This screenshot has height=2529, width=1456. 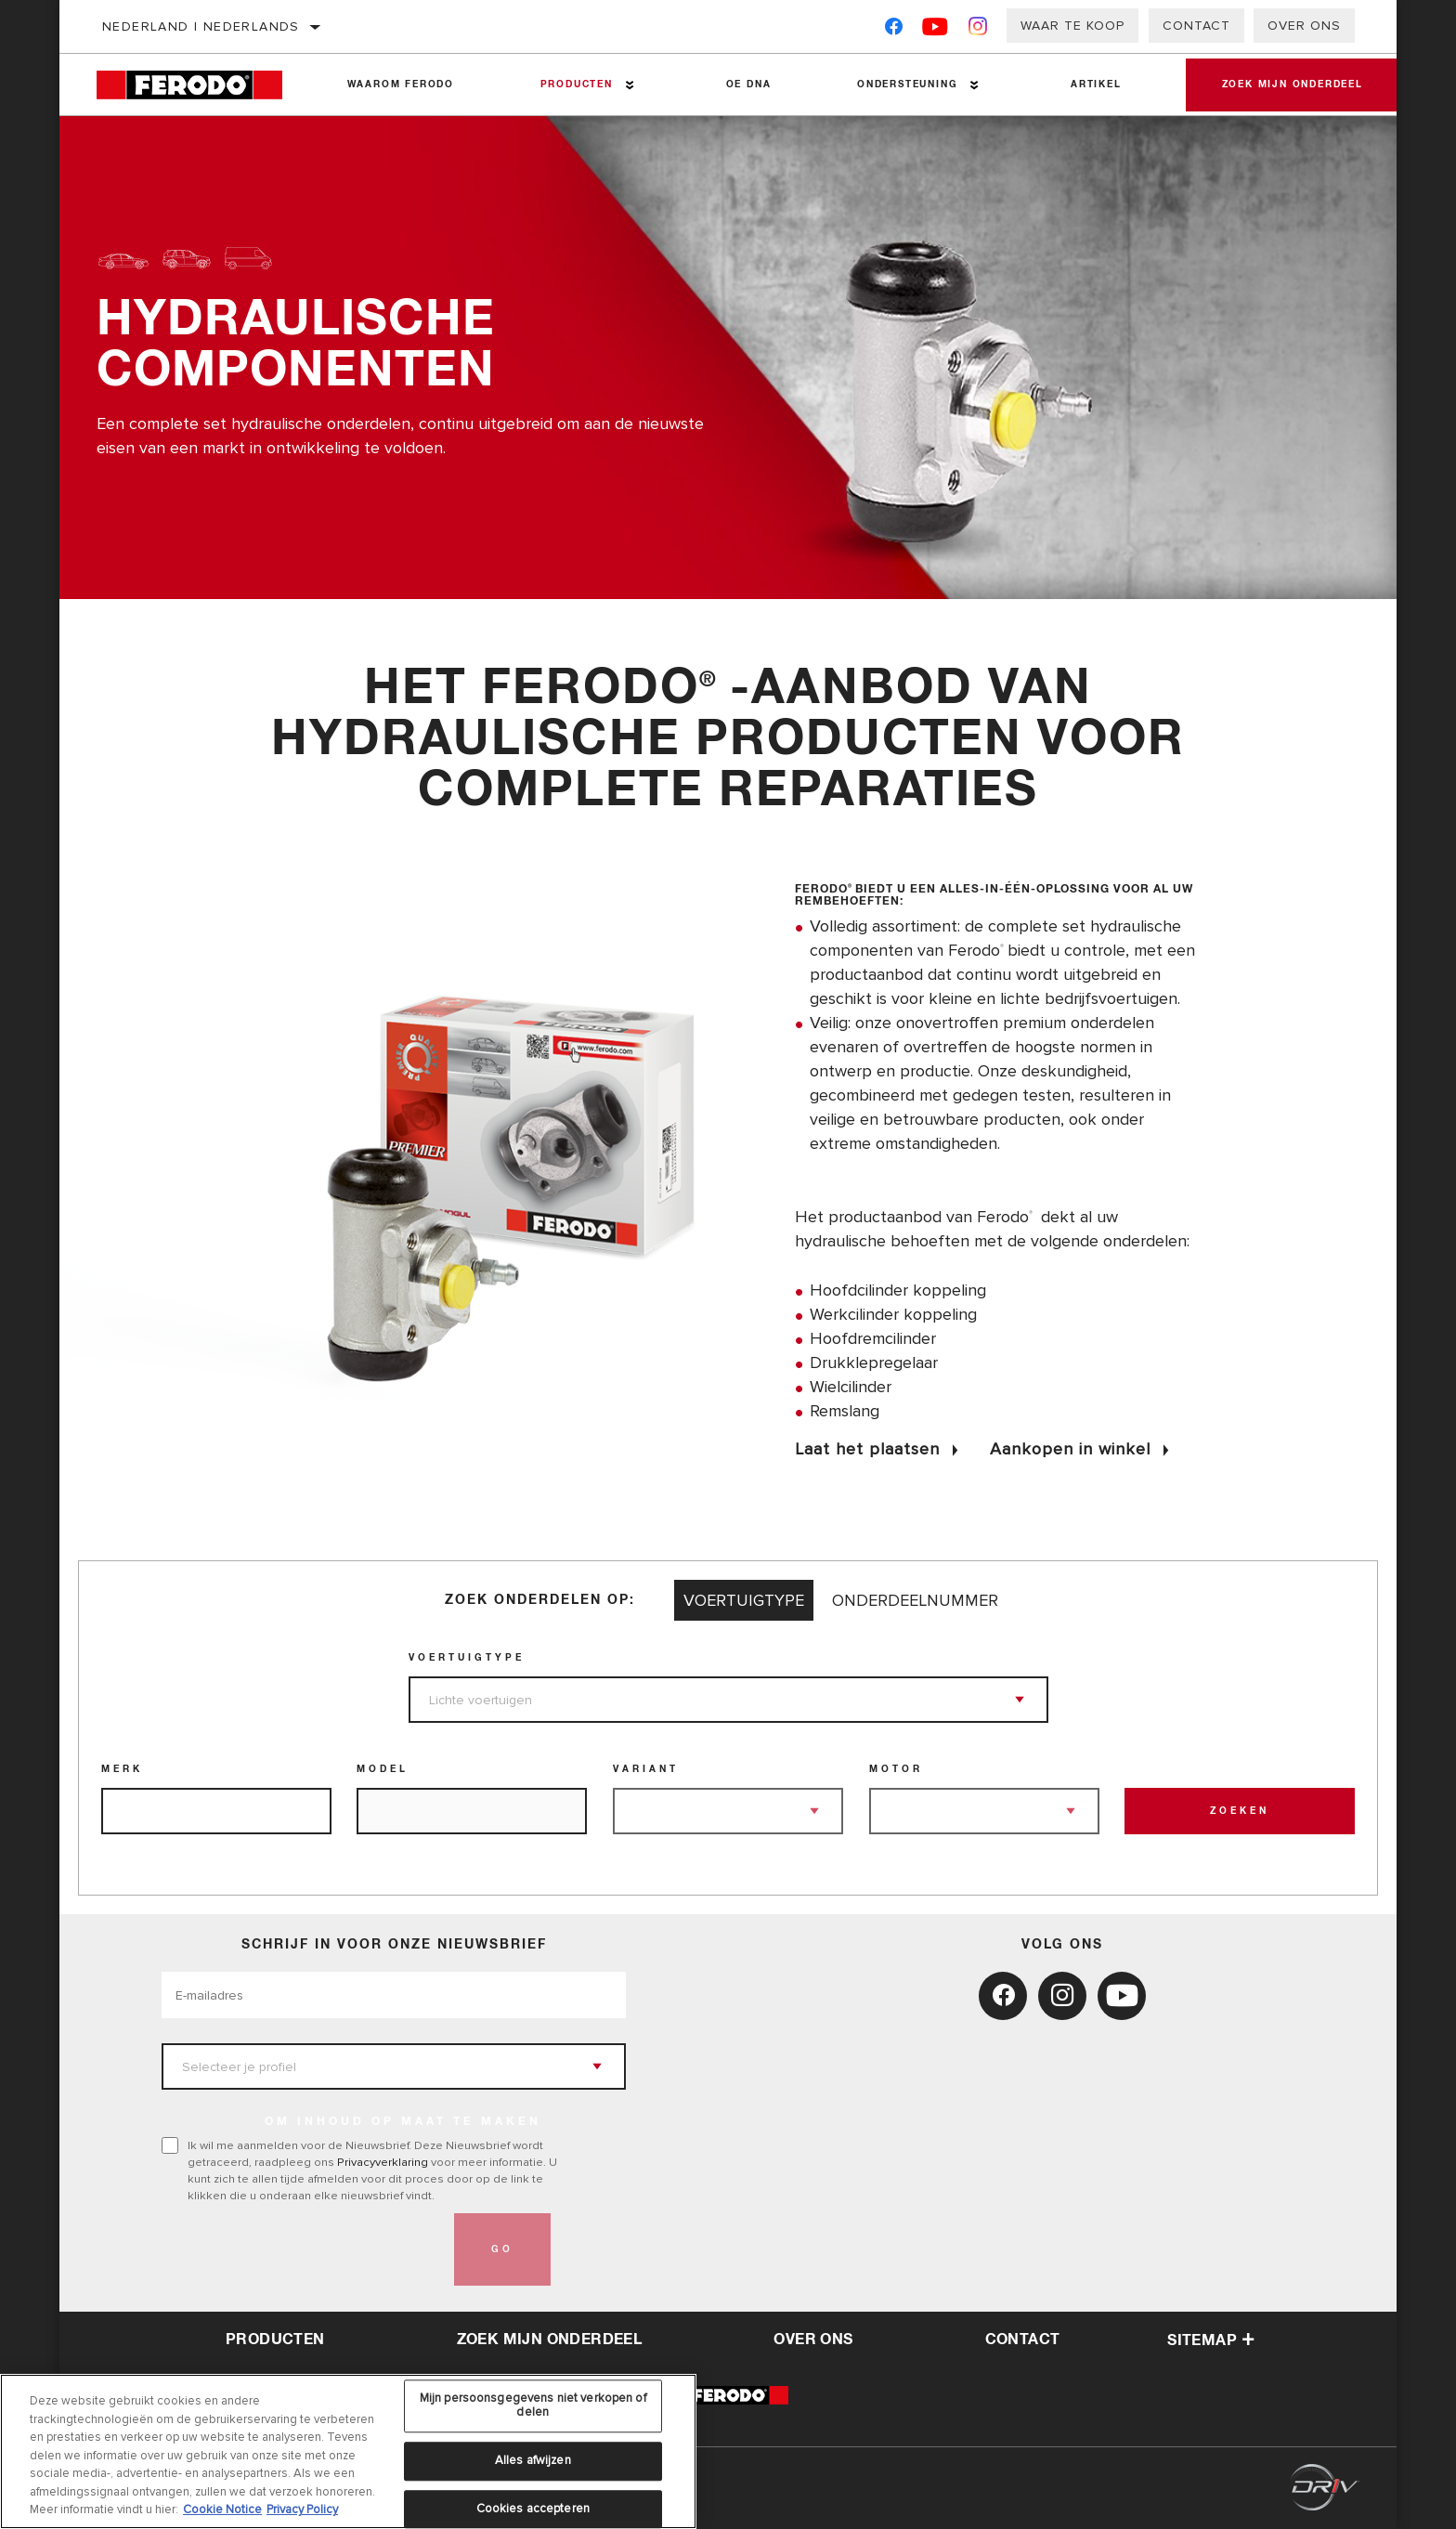 What do you see at coordinates (1239, 1811) in the screenshot?
I see `Zoeken` at bounding box center [1239, 1811].